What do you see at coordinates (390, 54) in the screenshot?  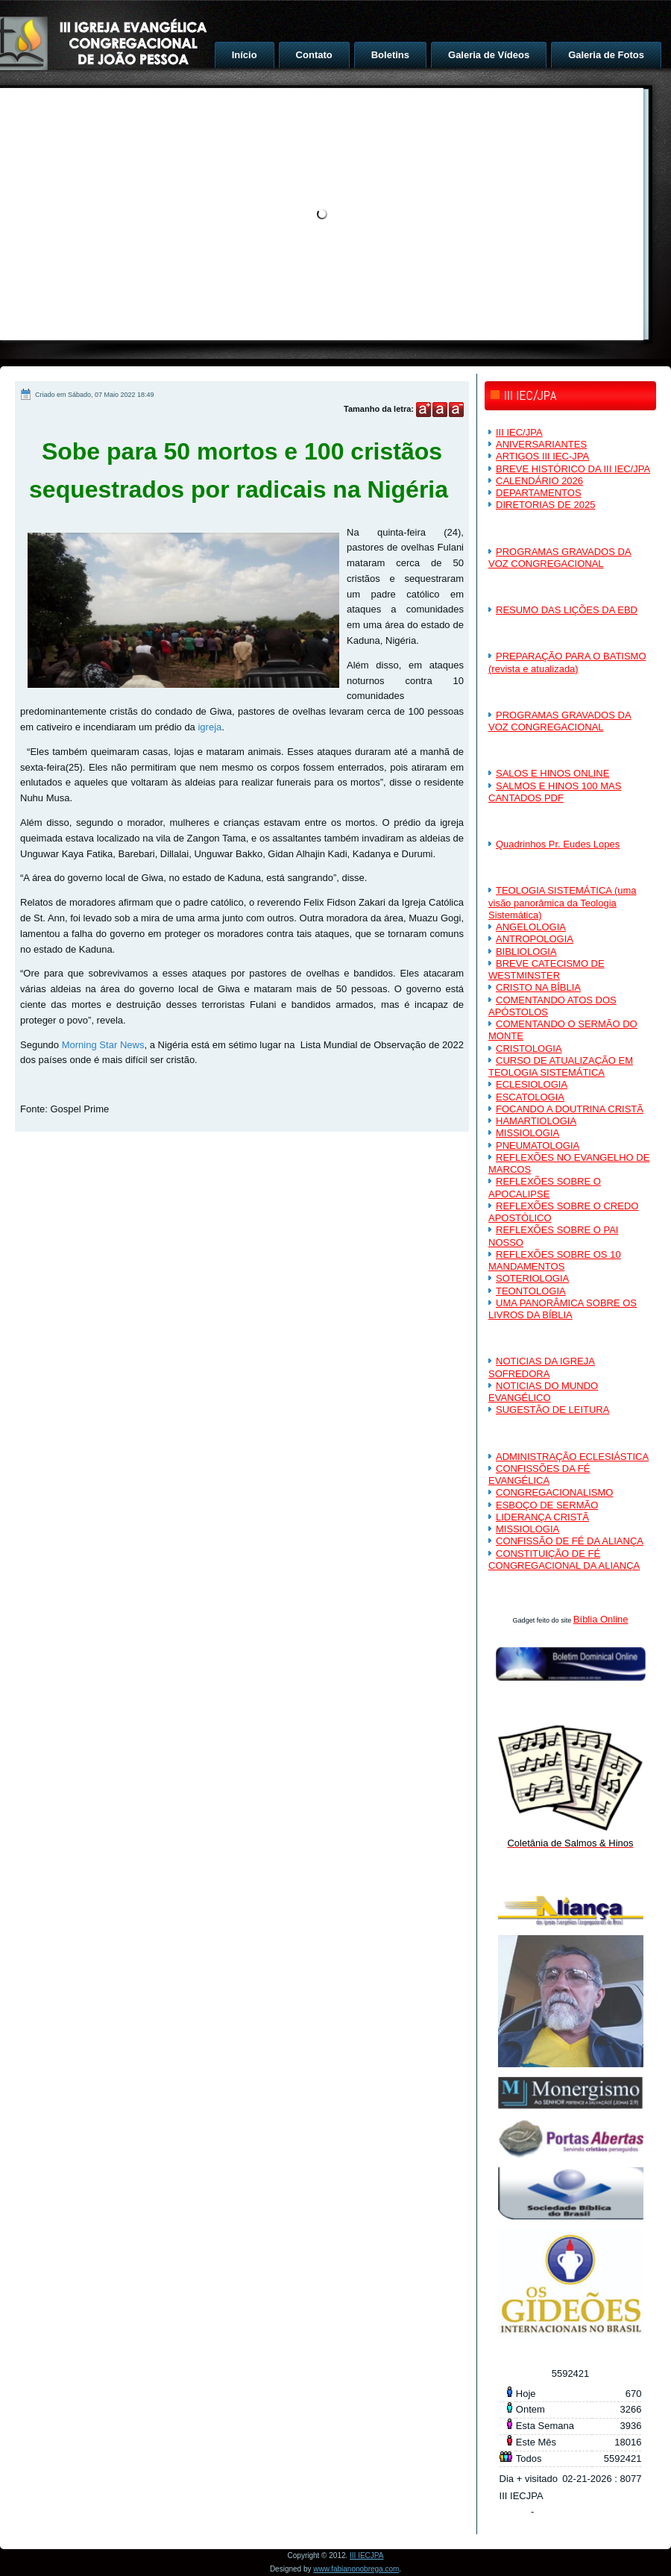 I see `Boletins` at bounding box center [390, 54].